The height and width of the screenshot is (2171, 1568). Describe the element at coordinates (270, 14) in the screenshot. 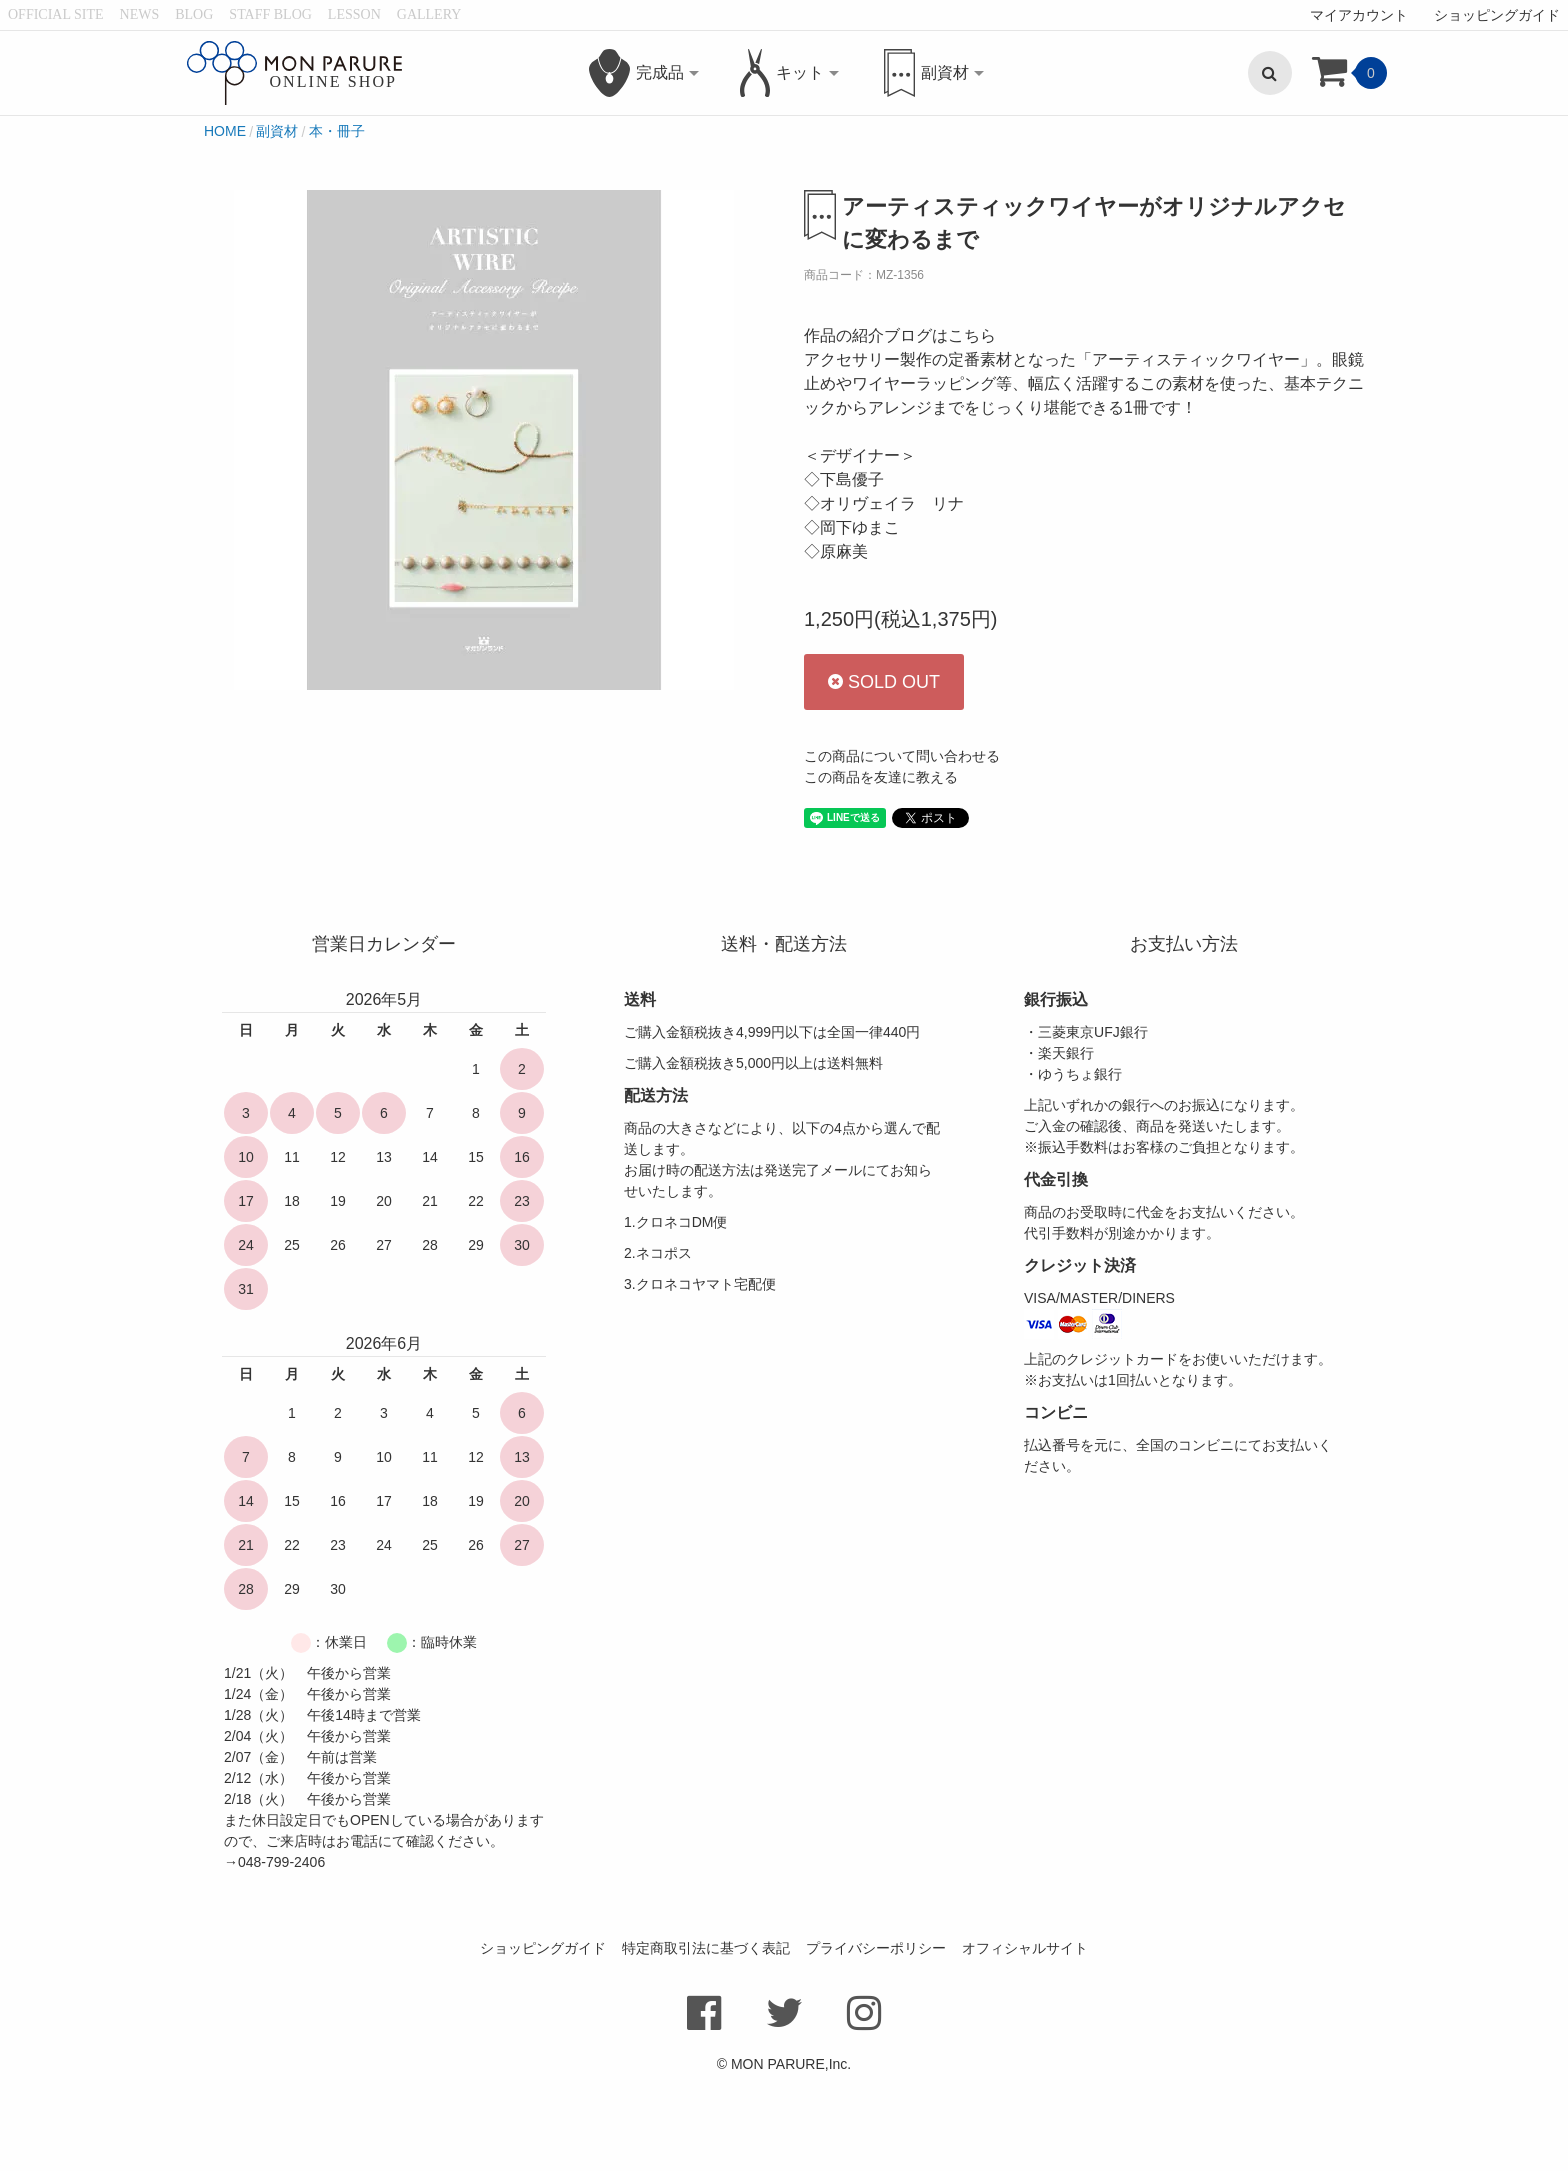

I see `STAFF BLOG` at that location.